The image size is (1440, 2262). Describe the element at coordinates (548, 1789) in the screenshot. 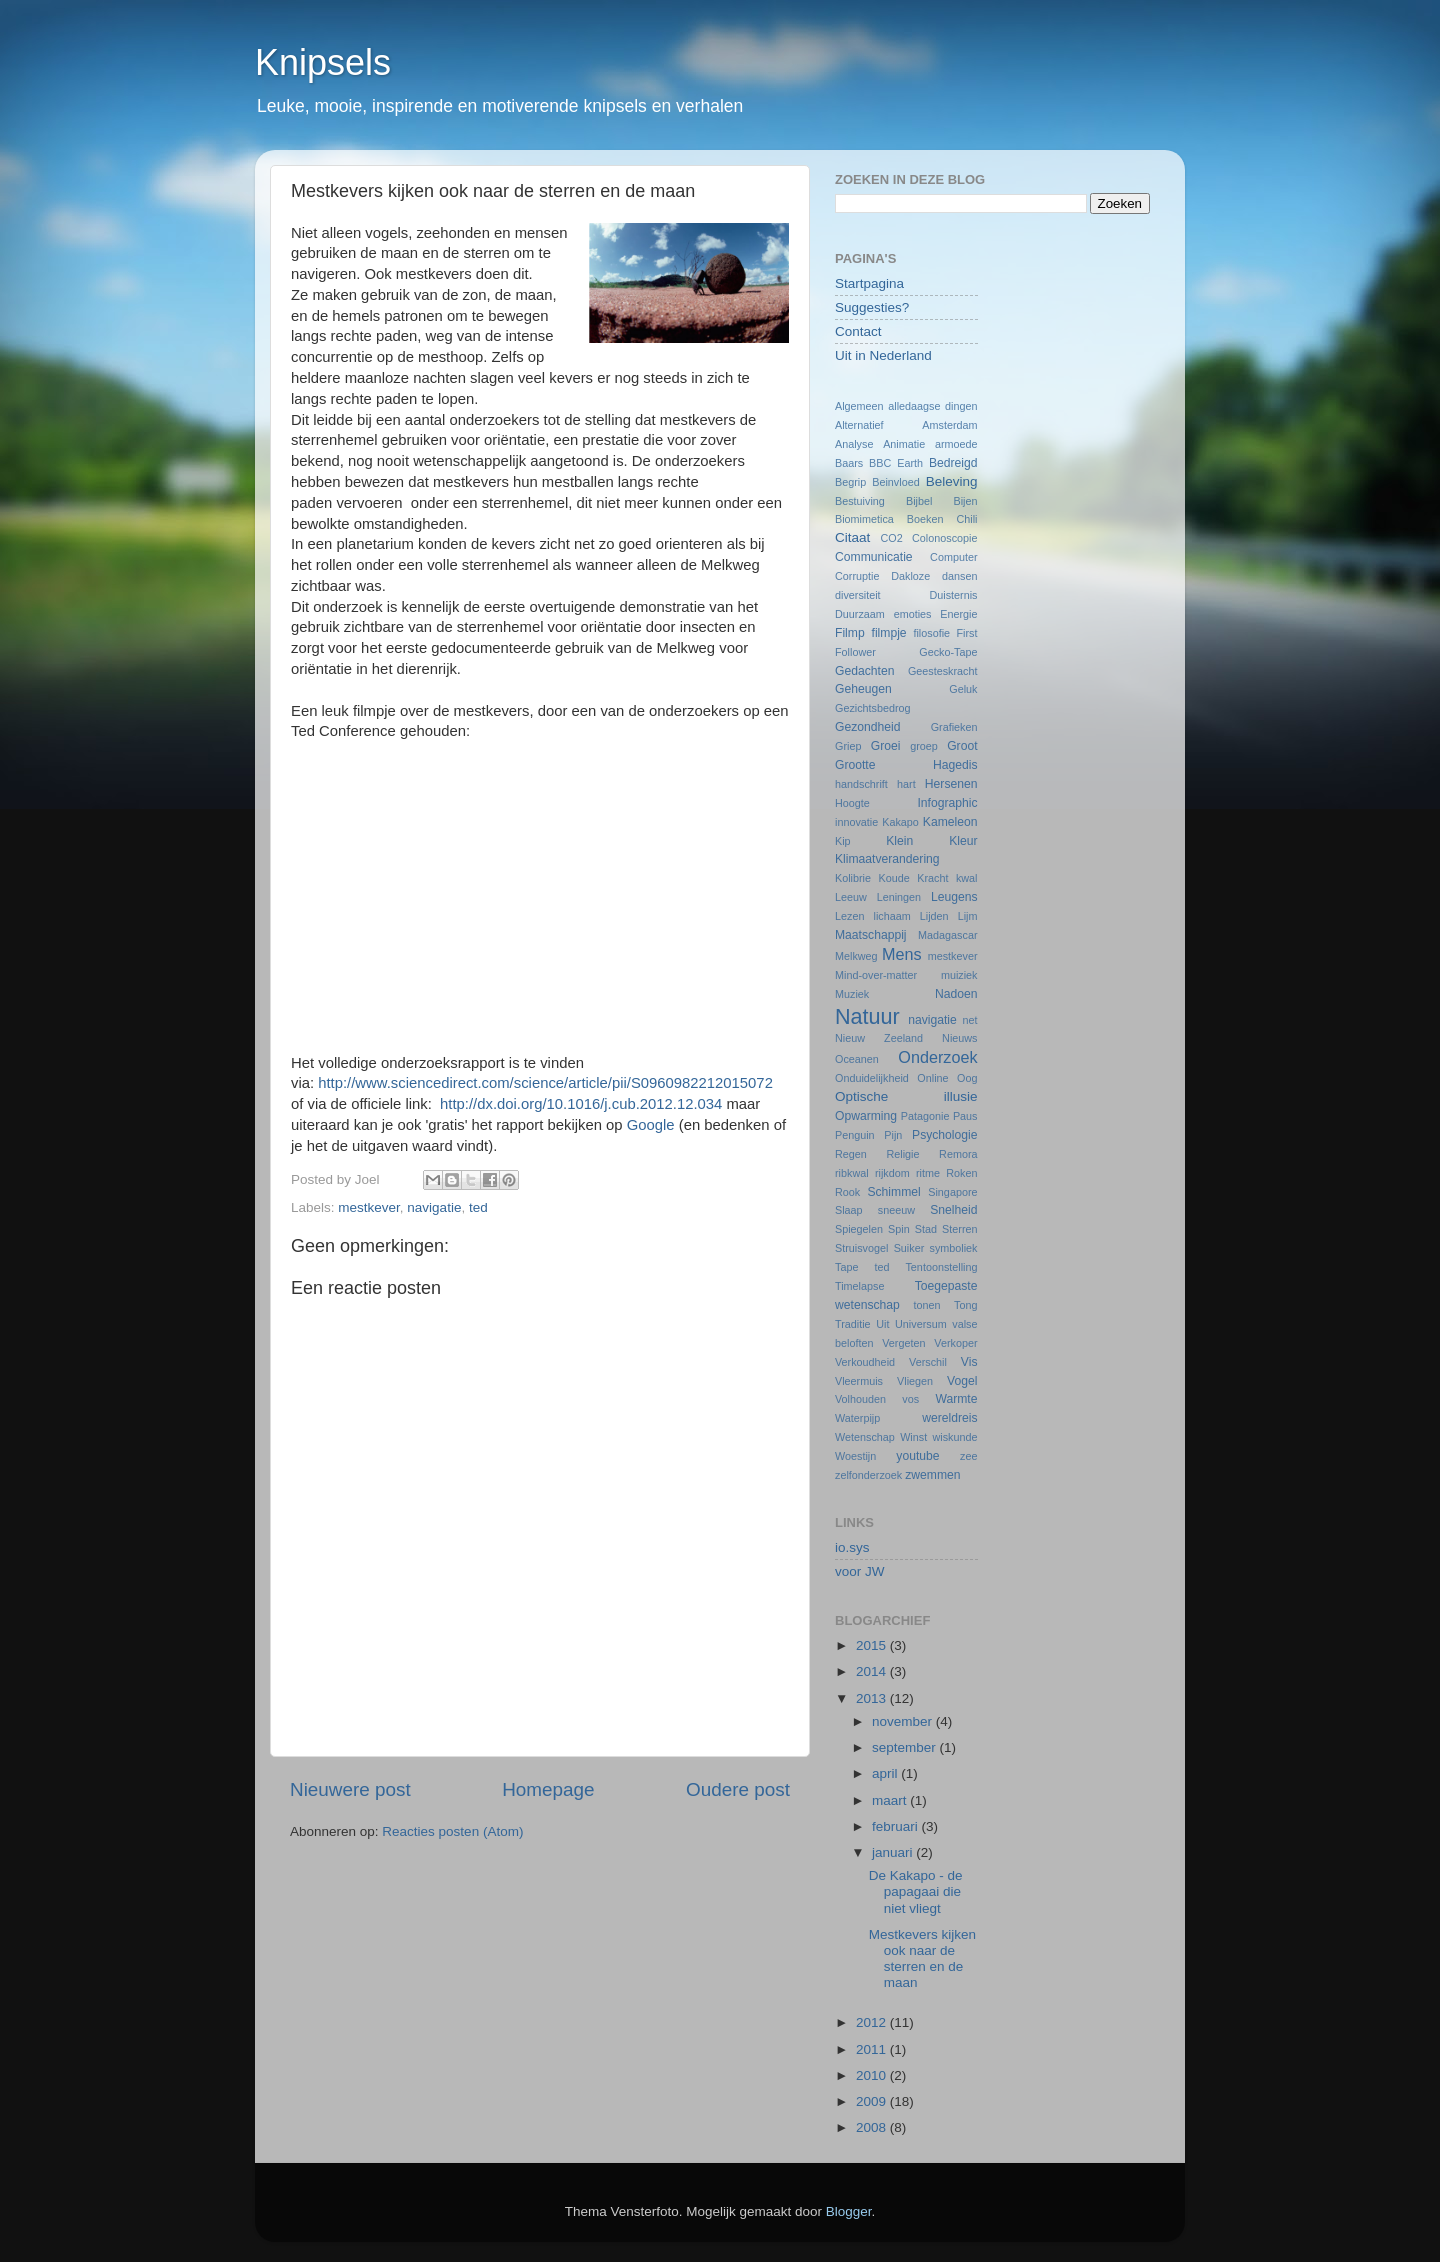

I see `Homepage` at that location.